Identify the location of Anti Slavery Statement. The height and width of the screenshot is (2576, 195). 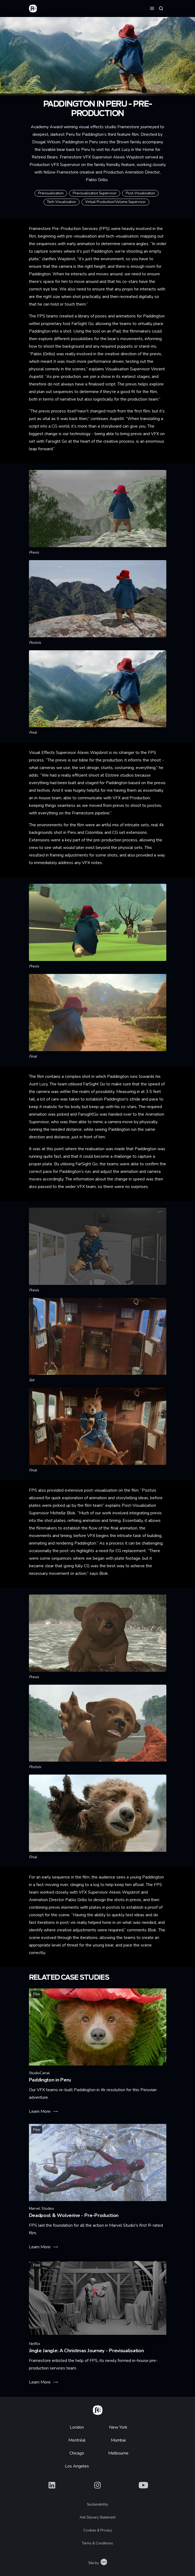
(97, 2517).